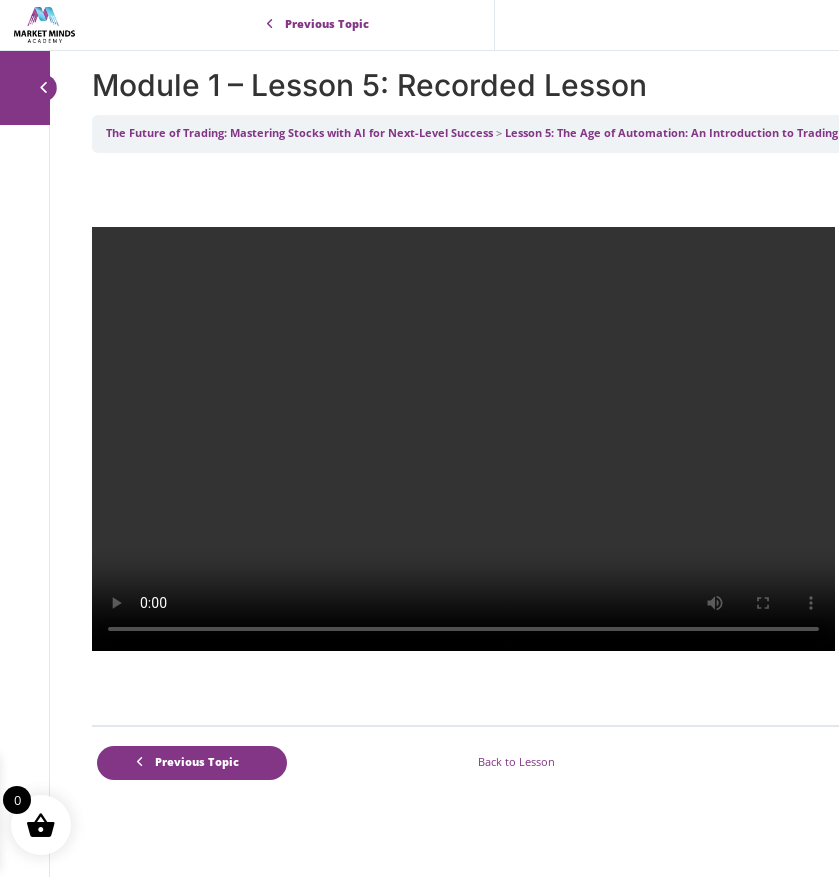  What do you see at coordinates (299, 133) in the screenshot?
I see `The Future of Trading: Mastering Stocks with AI for Next-Level Success` at bounding box center [299, 133].